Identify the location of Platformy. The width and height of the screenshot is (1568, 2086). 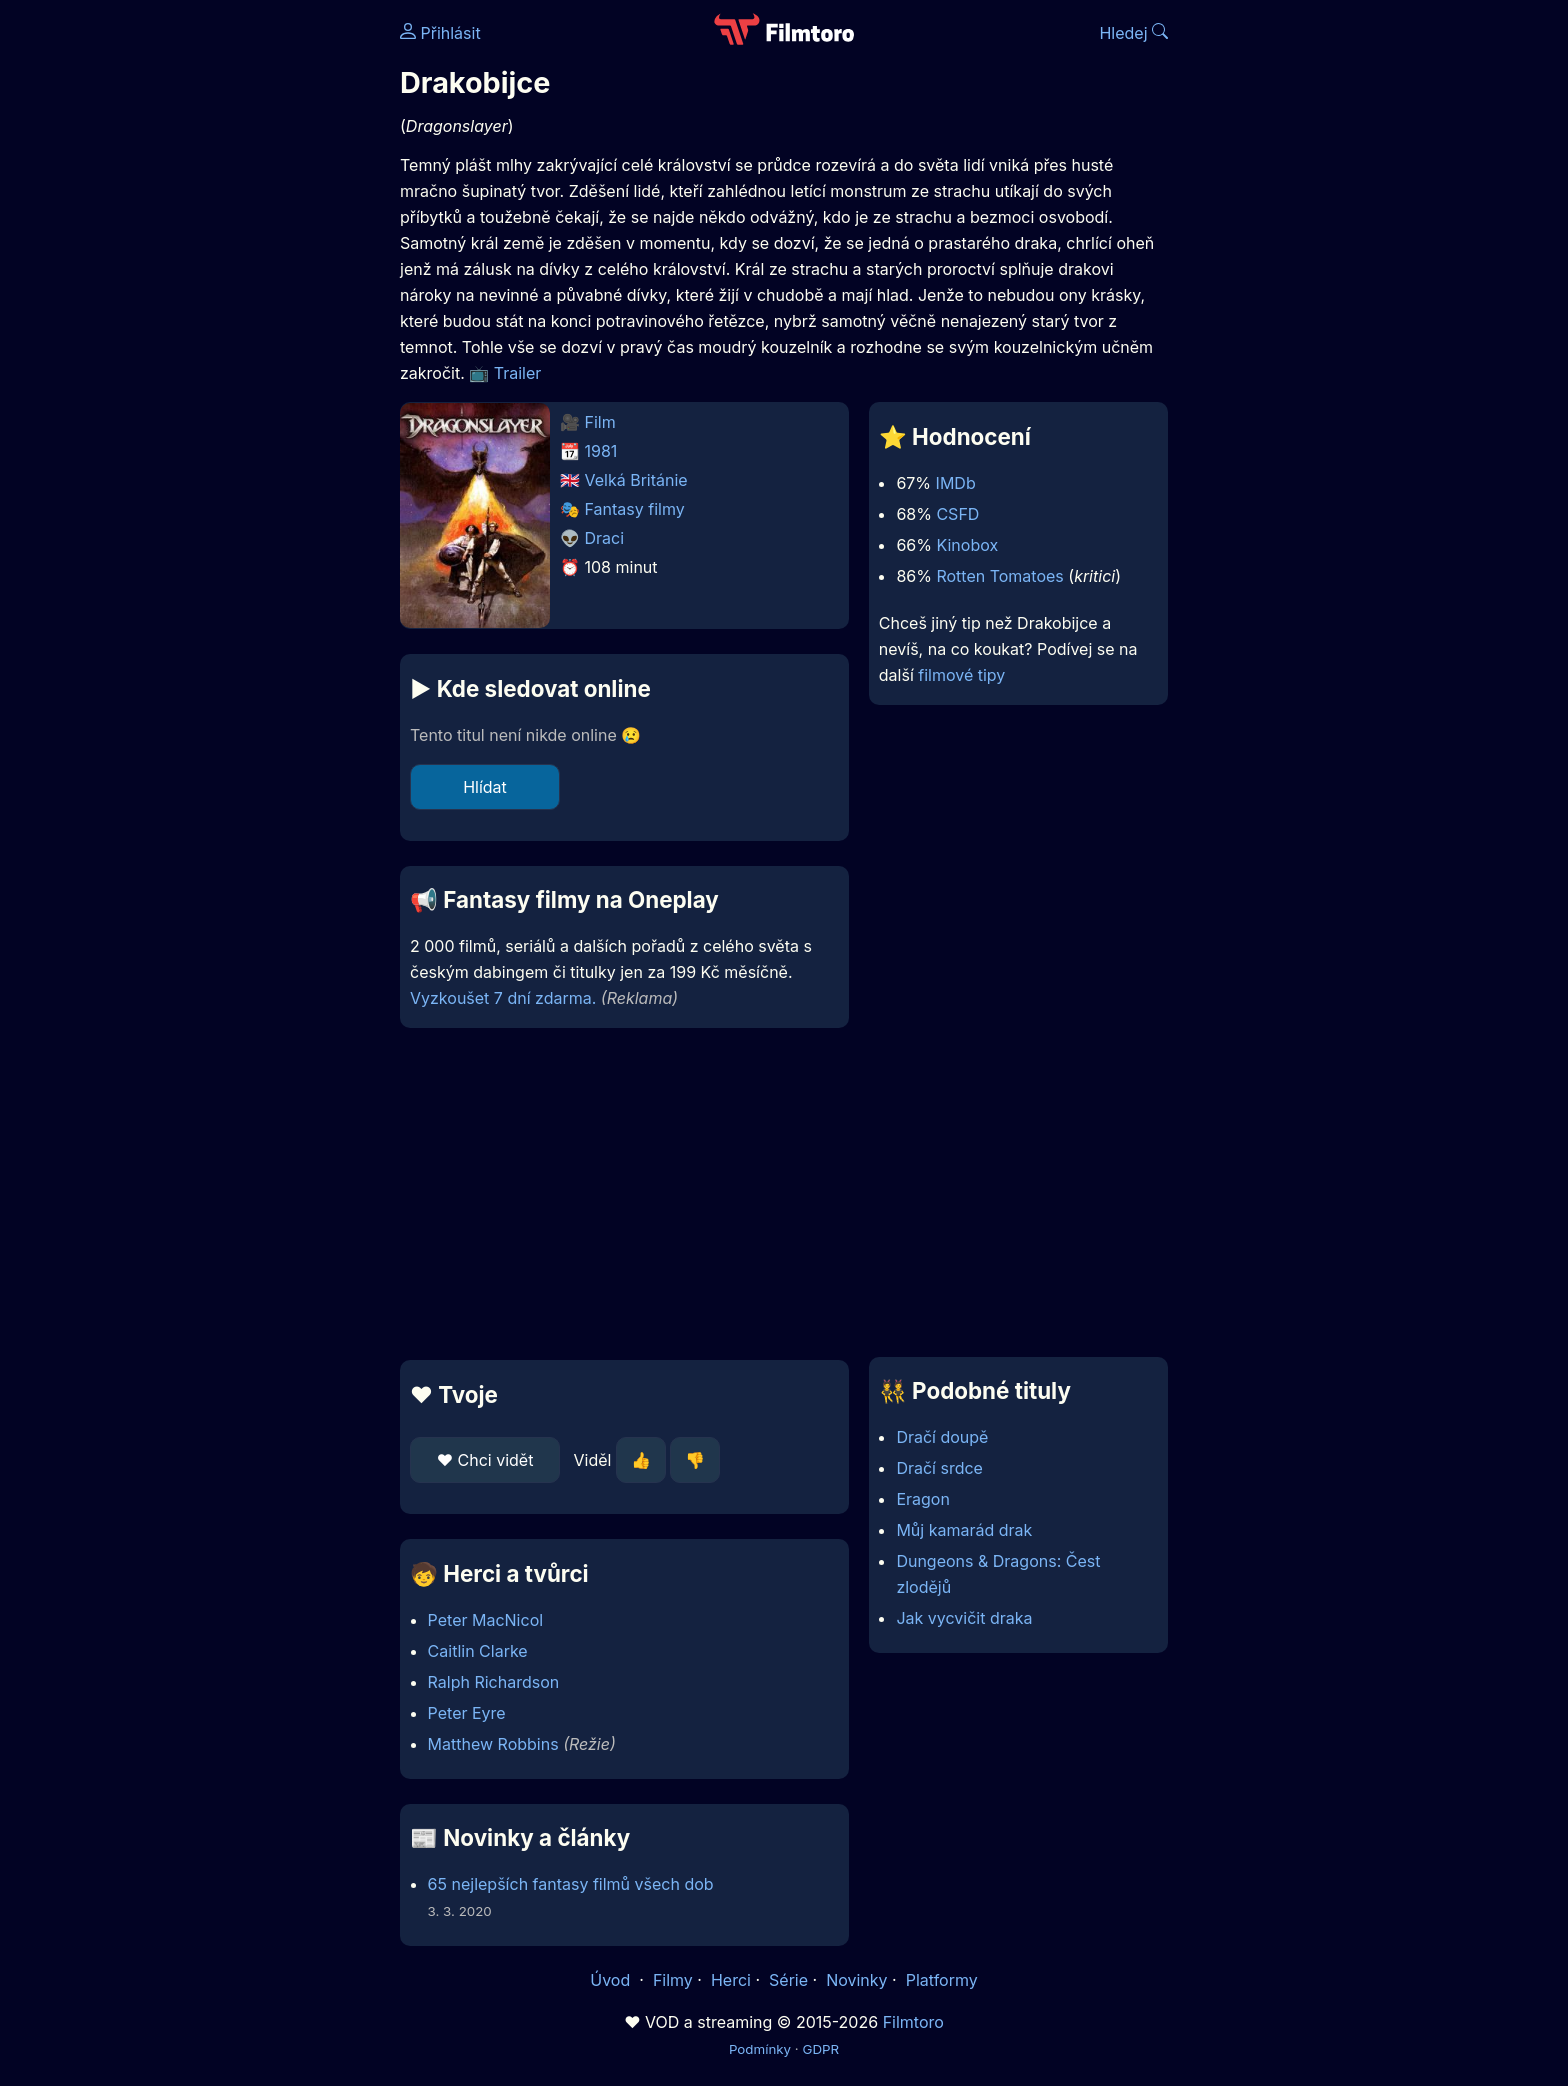
(942, 1980).